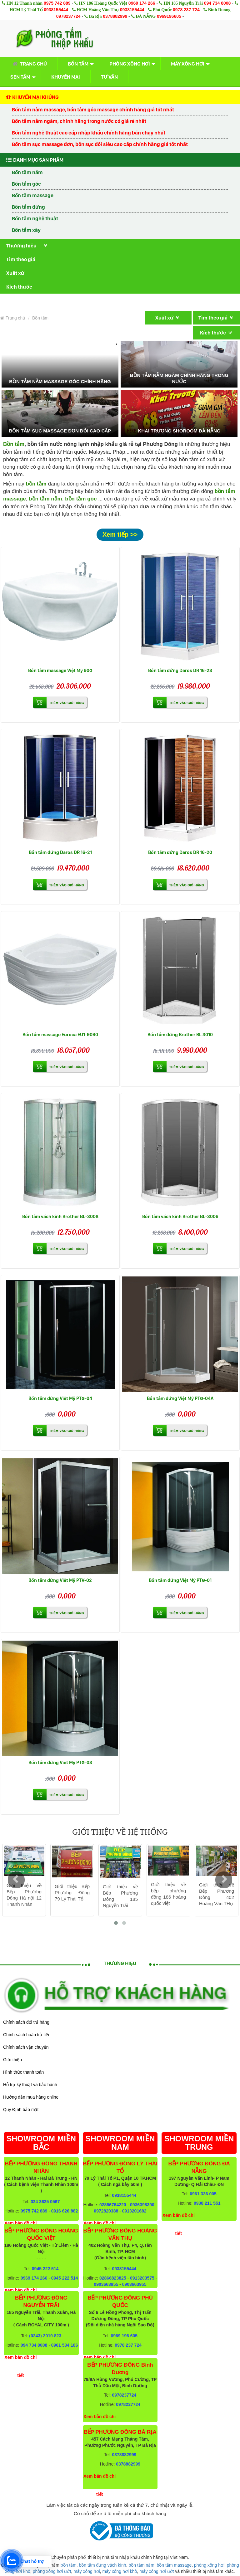  What do you see at coordinates (102, 2565) in the screenshot?
I see `bồn tắm đứng vách kính` at bounding box center [102, 2565].